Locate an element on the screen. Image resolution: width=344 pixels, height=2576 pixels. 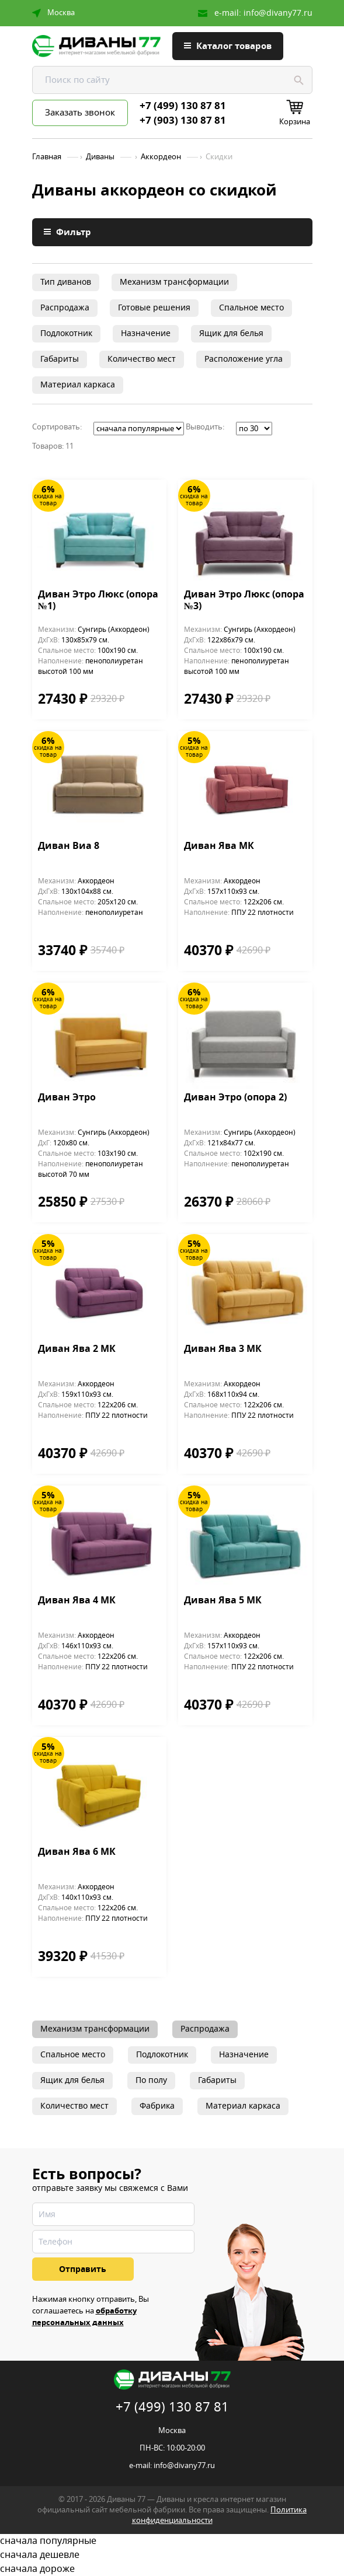
Диван Этро Люкс (опора №3) is located at coordinates (244, 601).